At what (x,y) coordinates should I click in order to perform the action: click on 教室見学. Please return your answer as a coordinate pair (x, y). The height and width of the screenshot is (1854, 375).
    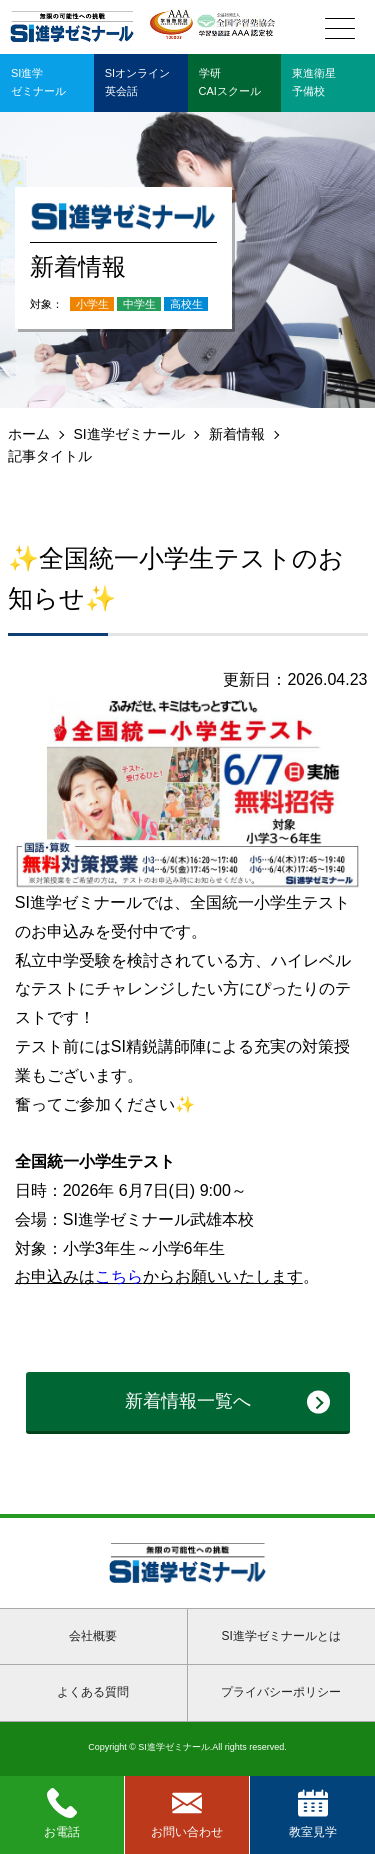
    Looking at the image, I should click on (313, 1813).